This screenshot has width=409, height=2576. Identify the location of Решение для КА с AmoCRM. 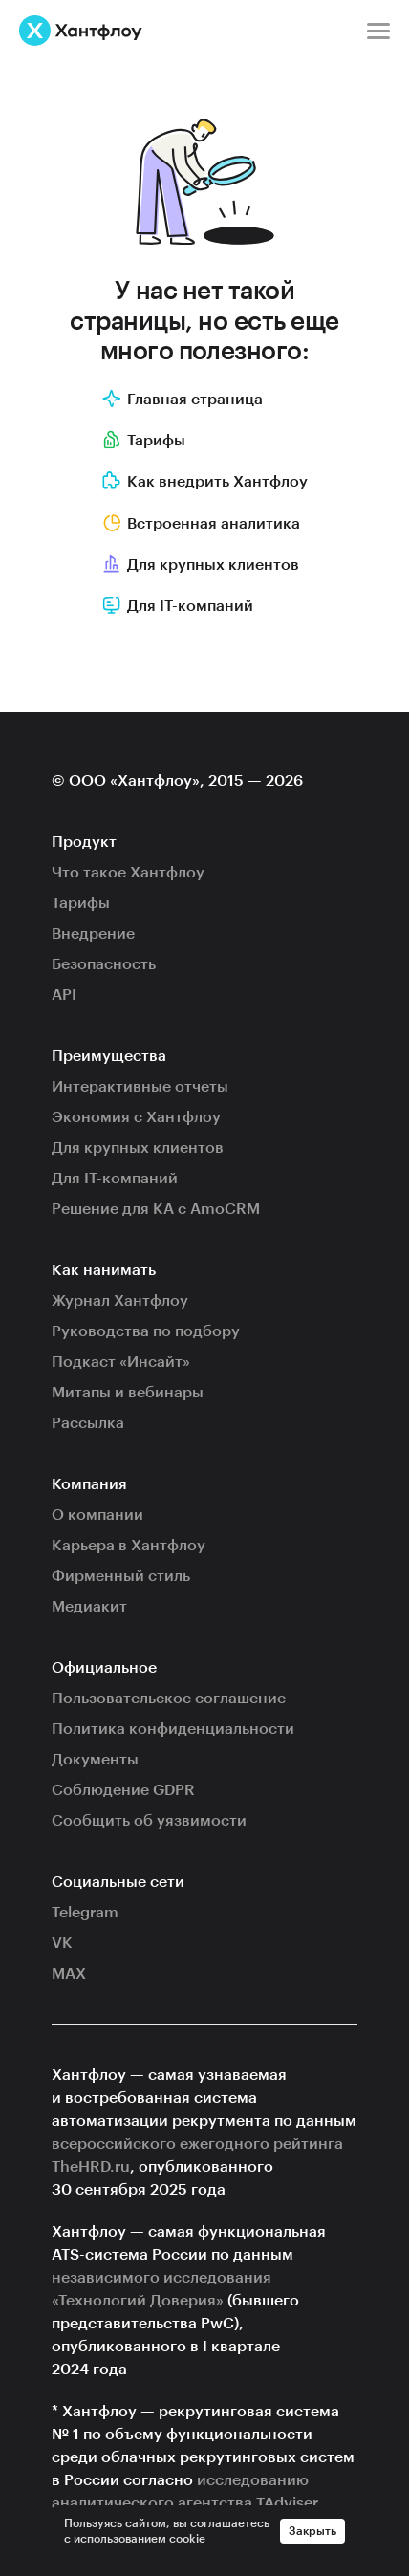
(156, 1209).